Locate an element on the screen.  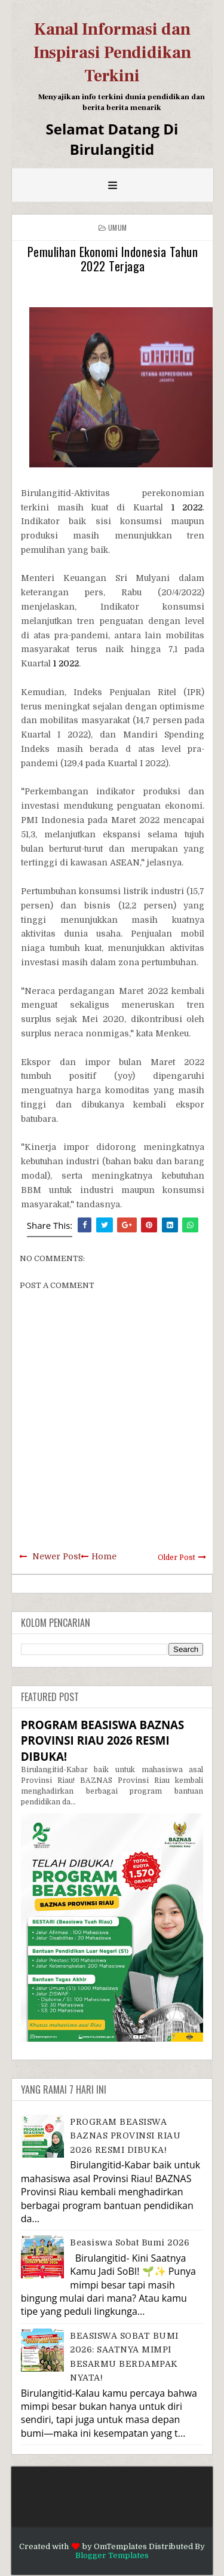
PROGRAM BEASISWA BAZNAS PROVINSI RIAU 2026 RESMI DIBUKA! is located at coordinates (103, 1740).